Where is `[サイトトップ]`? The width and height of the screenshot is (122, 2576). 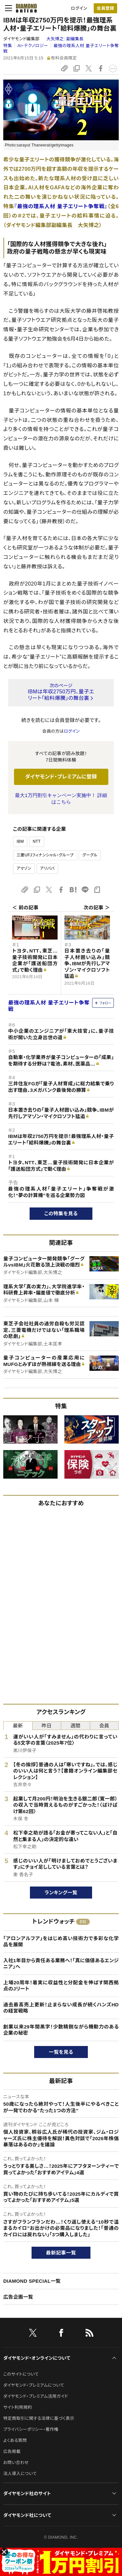
[サイトトップ] is located at coordinates (24, 8).